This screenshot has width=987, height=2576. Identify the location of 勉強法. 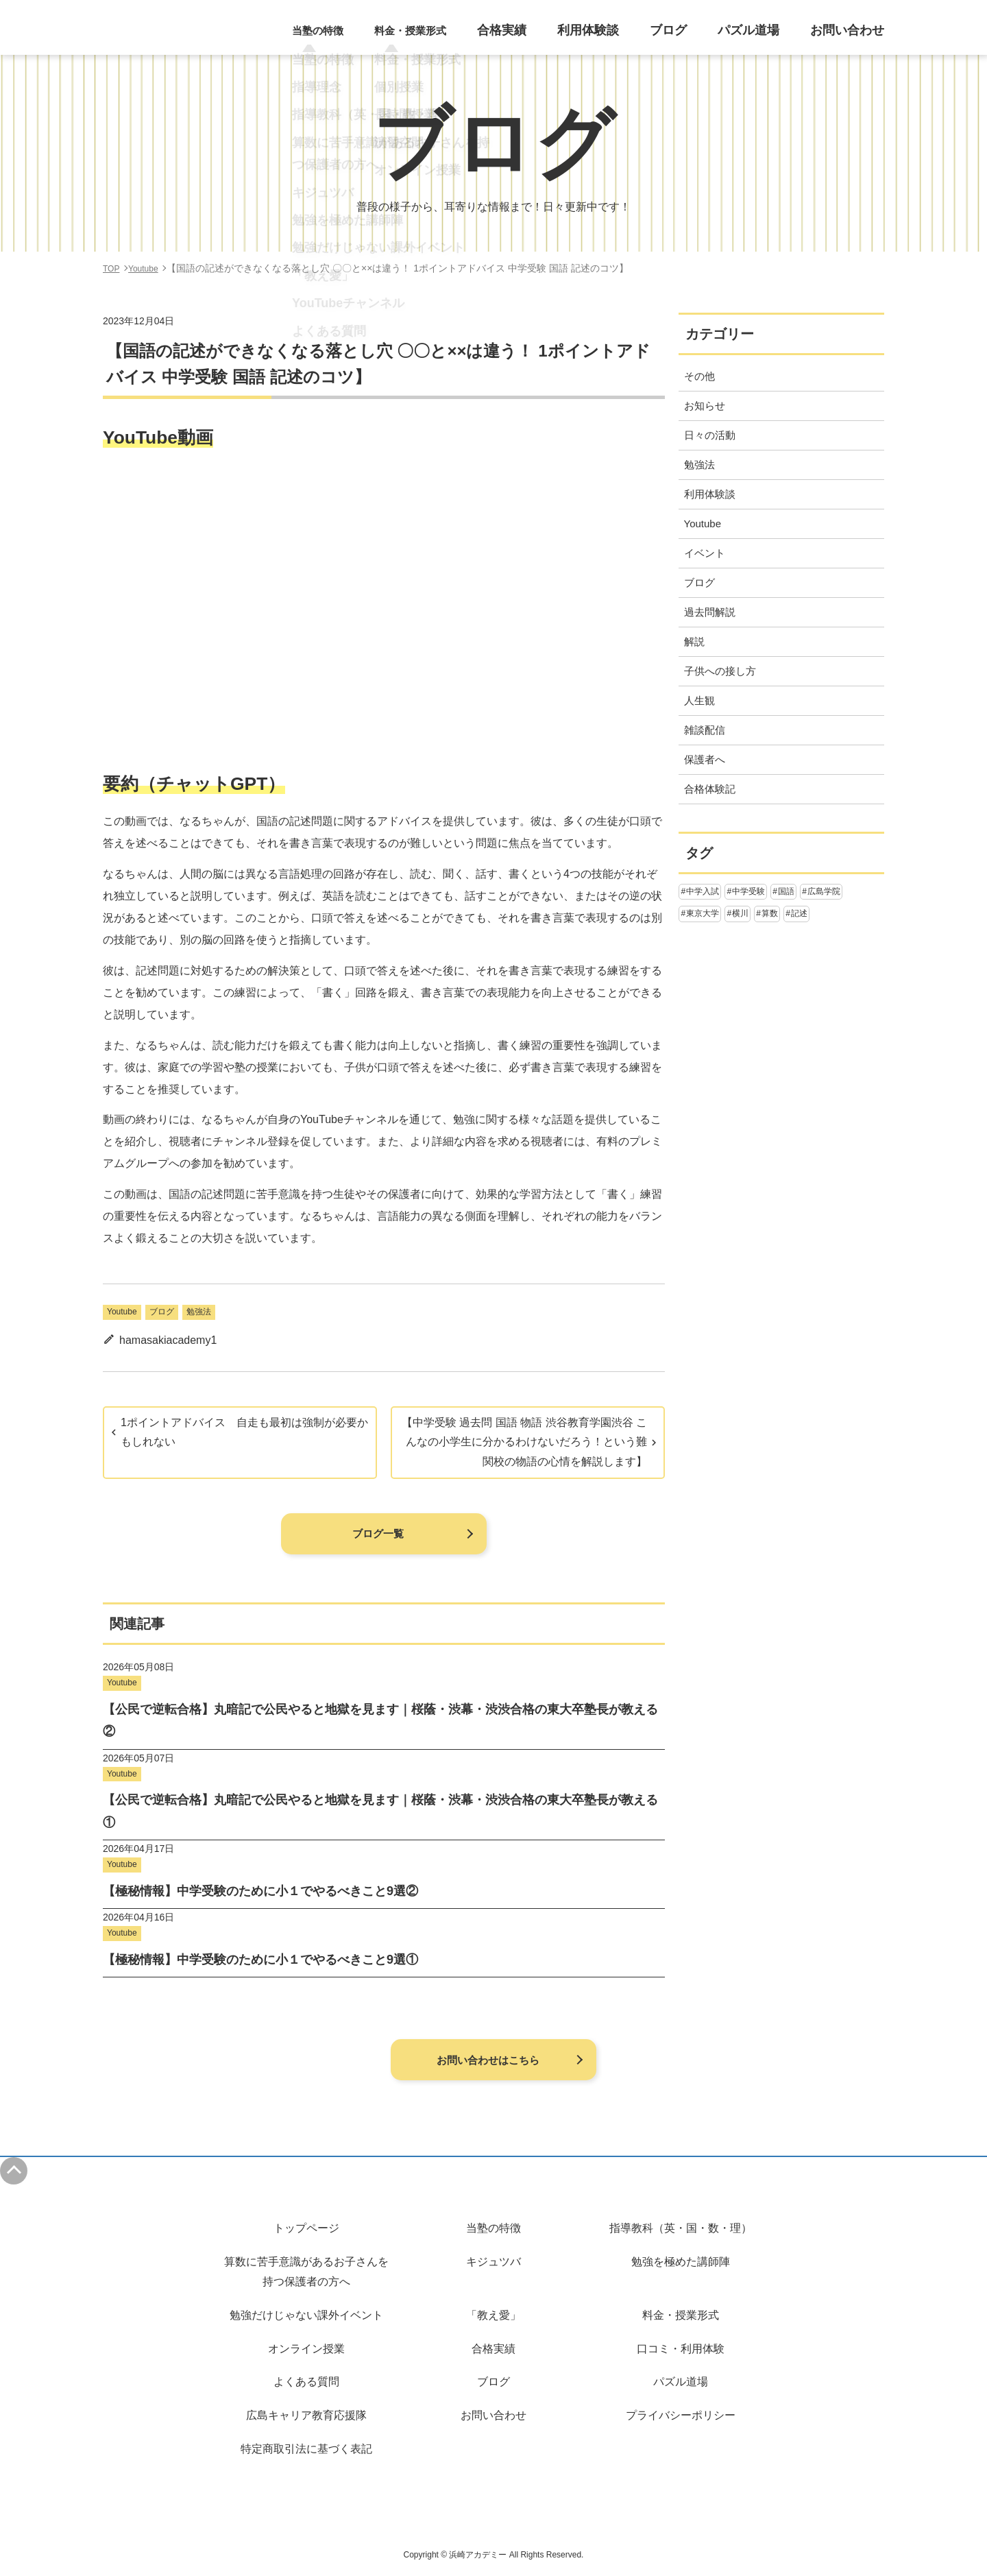
(198, 1311).